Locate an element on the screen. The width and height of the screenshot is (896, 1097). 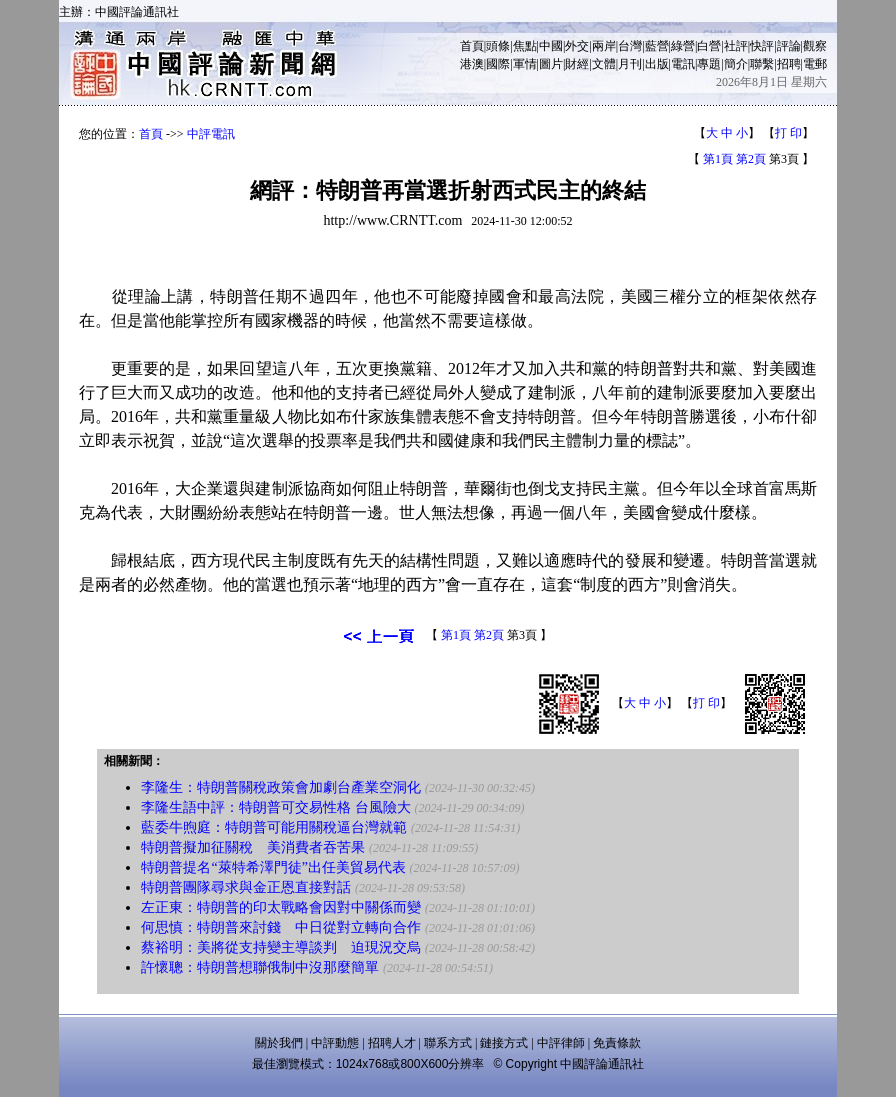
簡介 is located at coordinates (736, 64).